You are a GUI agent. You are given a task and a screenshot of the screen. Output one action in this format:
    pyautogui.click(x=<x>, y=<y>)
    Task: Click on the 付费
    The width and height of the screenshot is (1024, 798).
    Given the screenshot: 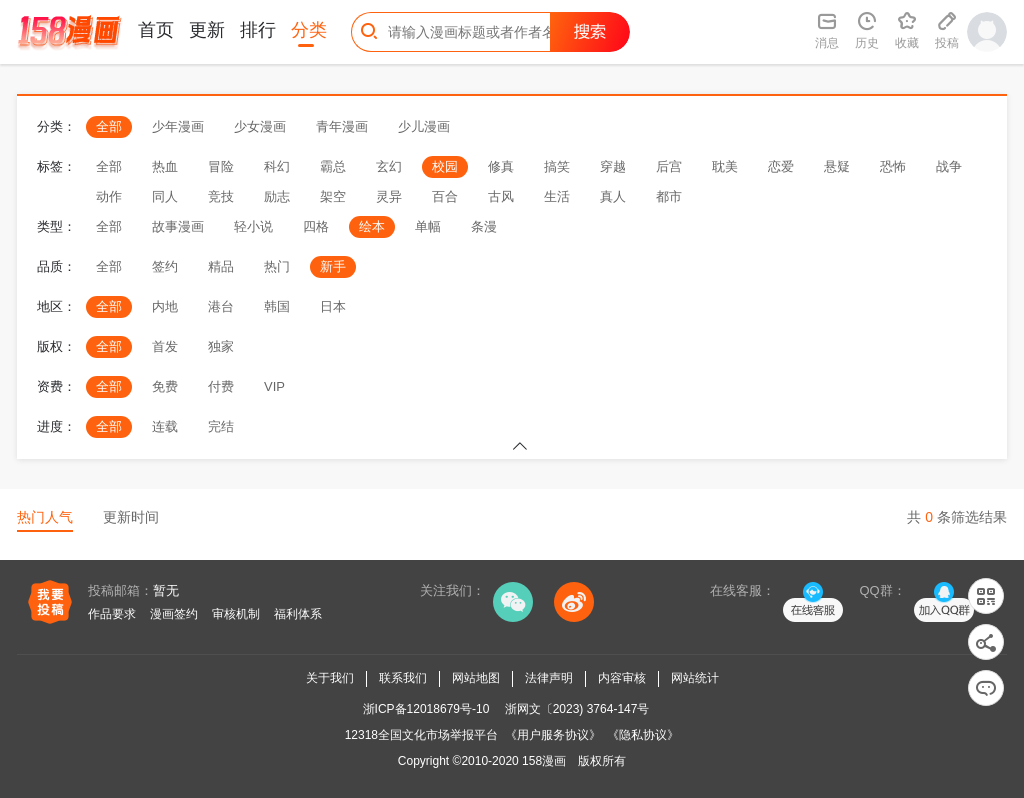 What is the action you would take?
    pyautogui.click(x=221, y=386)
    